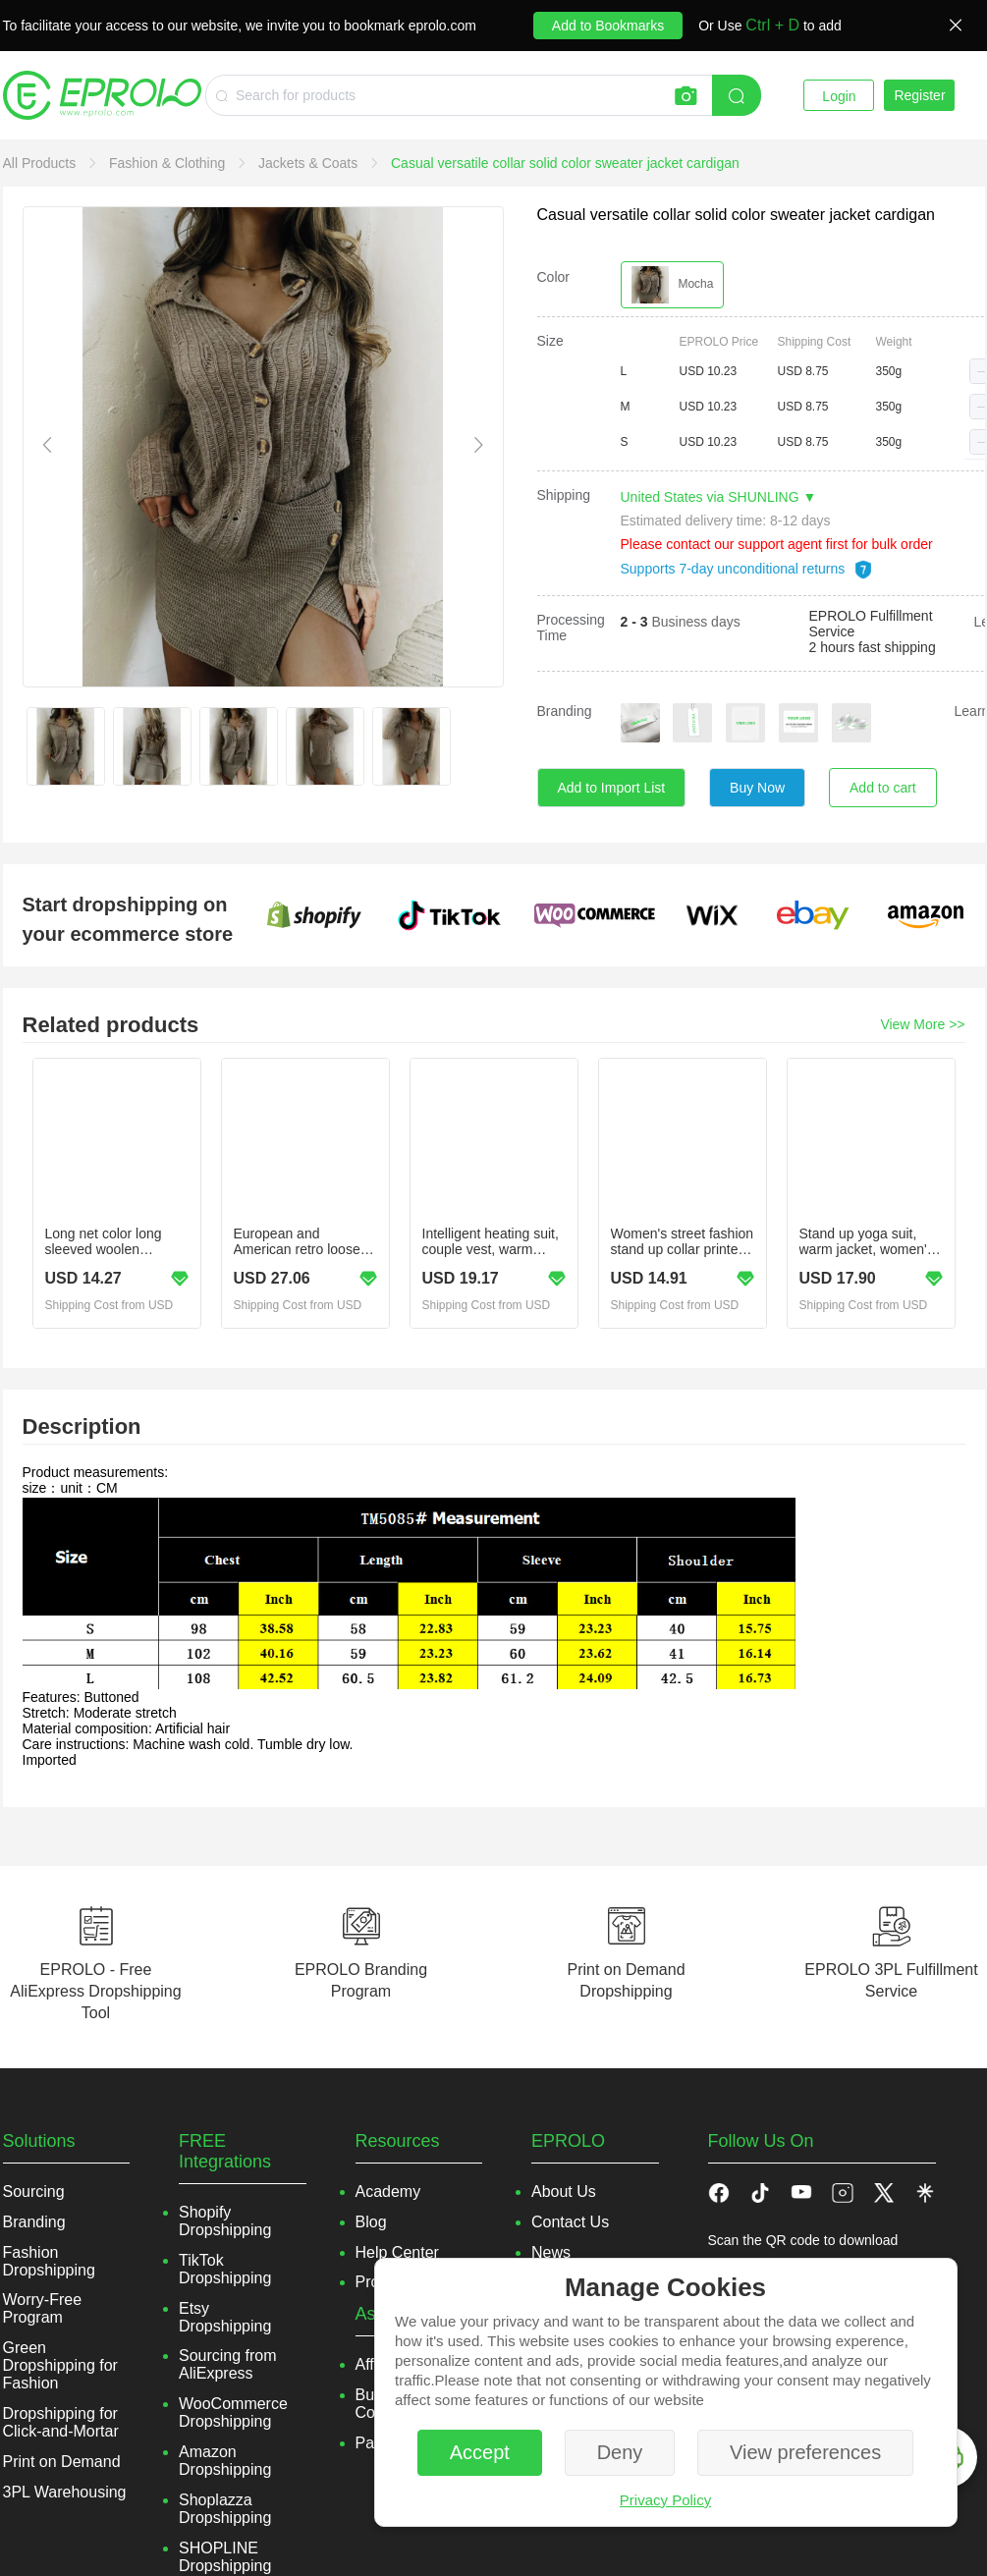 This screenshot has width=987, height=2576. I want to click on Print on Demand, so click(62, 2461).